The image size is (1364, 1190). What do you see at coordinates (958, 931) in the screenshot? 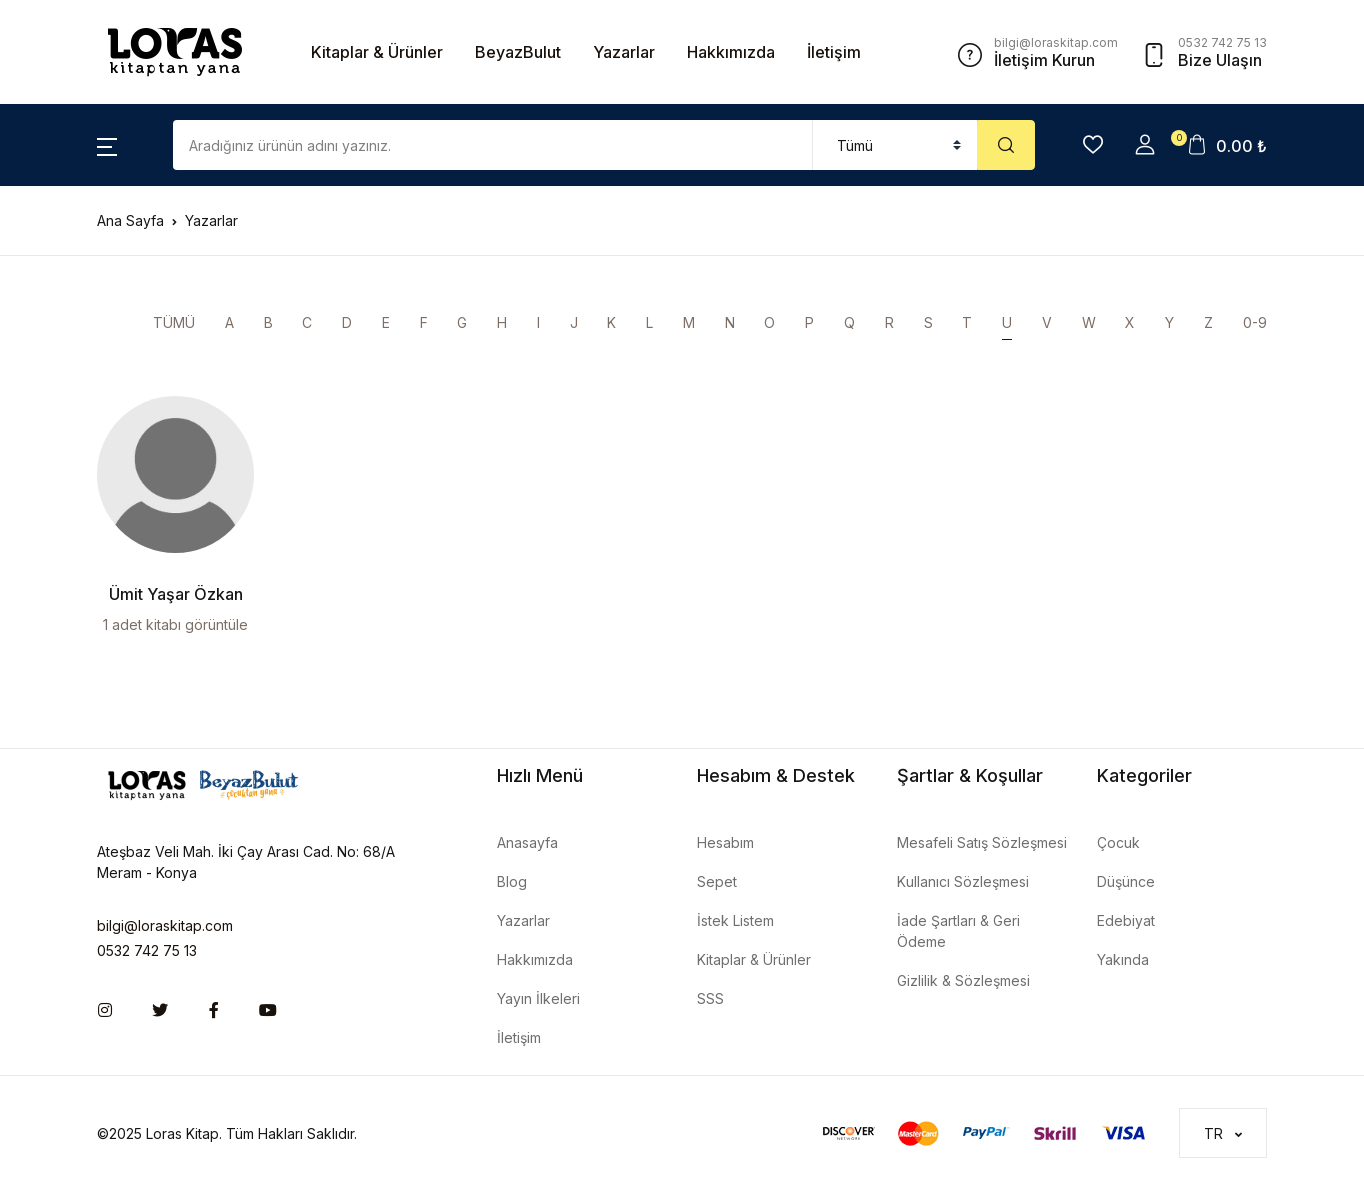
I see `İade Şartları & Geri Ödeme` at bounding box center [958, 931].